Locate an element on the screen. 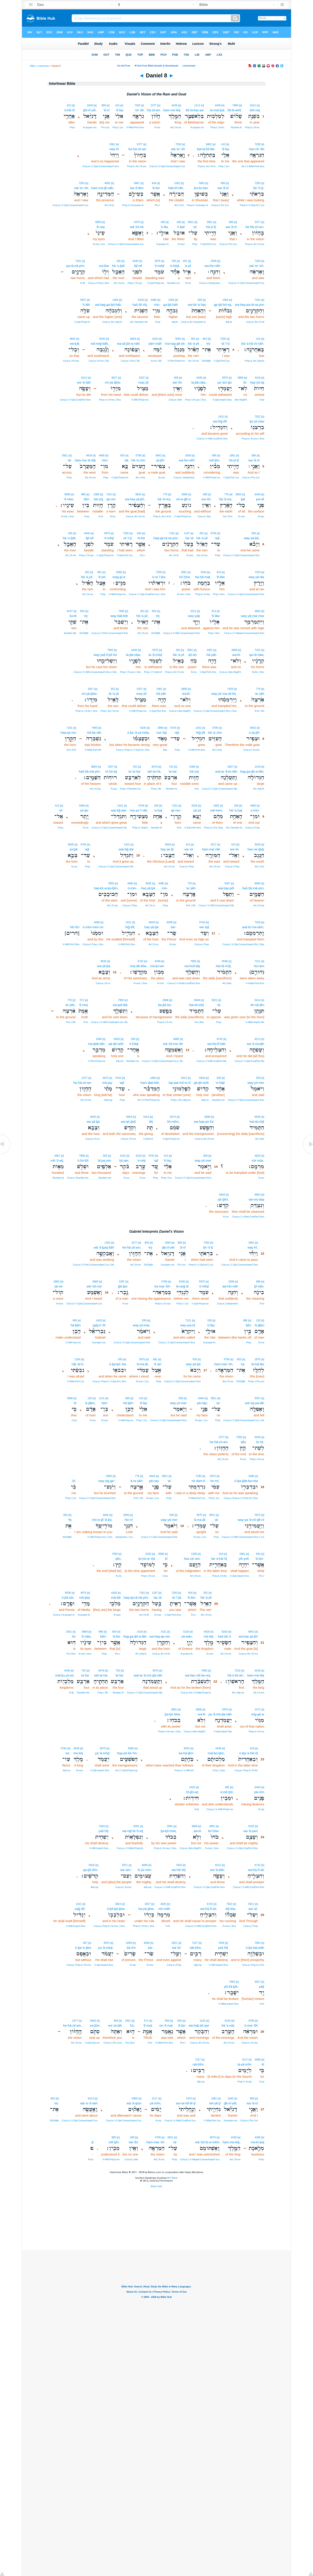 This screenshot has width=313, height=2576. 4843 is located at coordinates (257, 611).